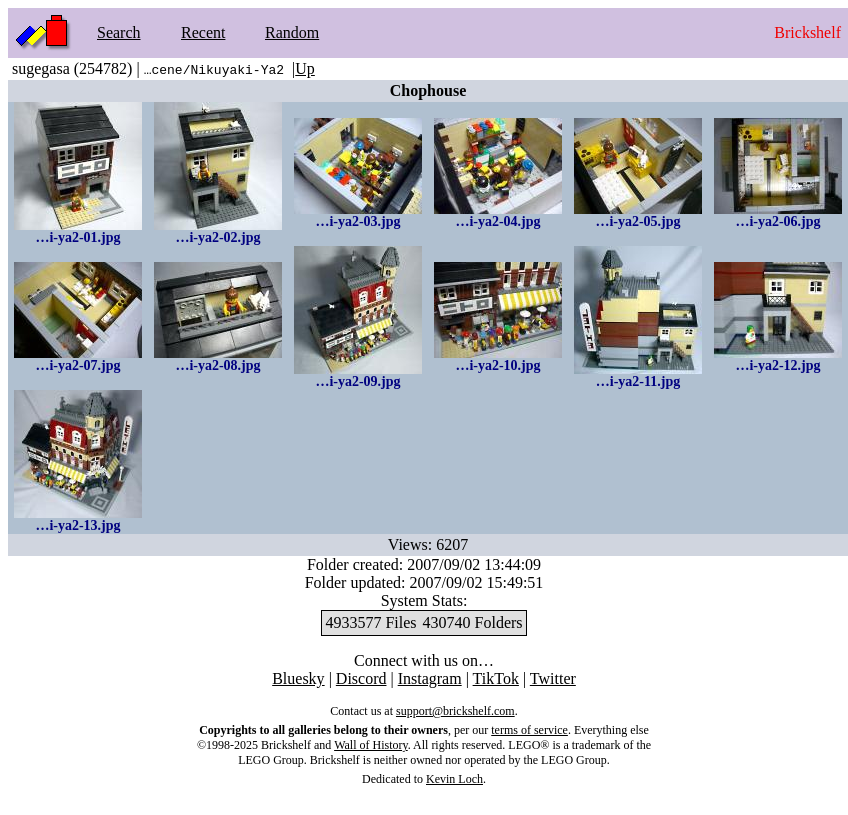  I want to click on terms of service, so click(529, 730).